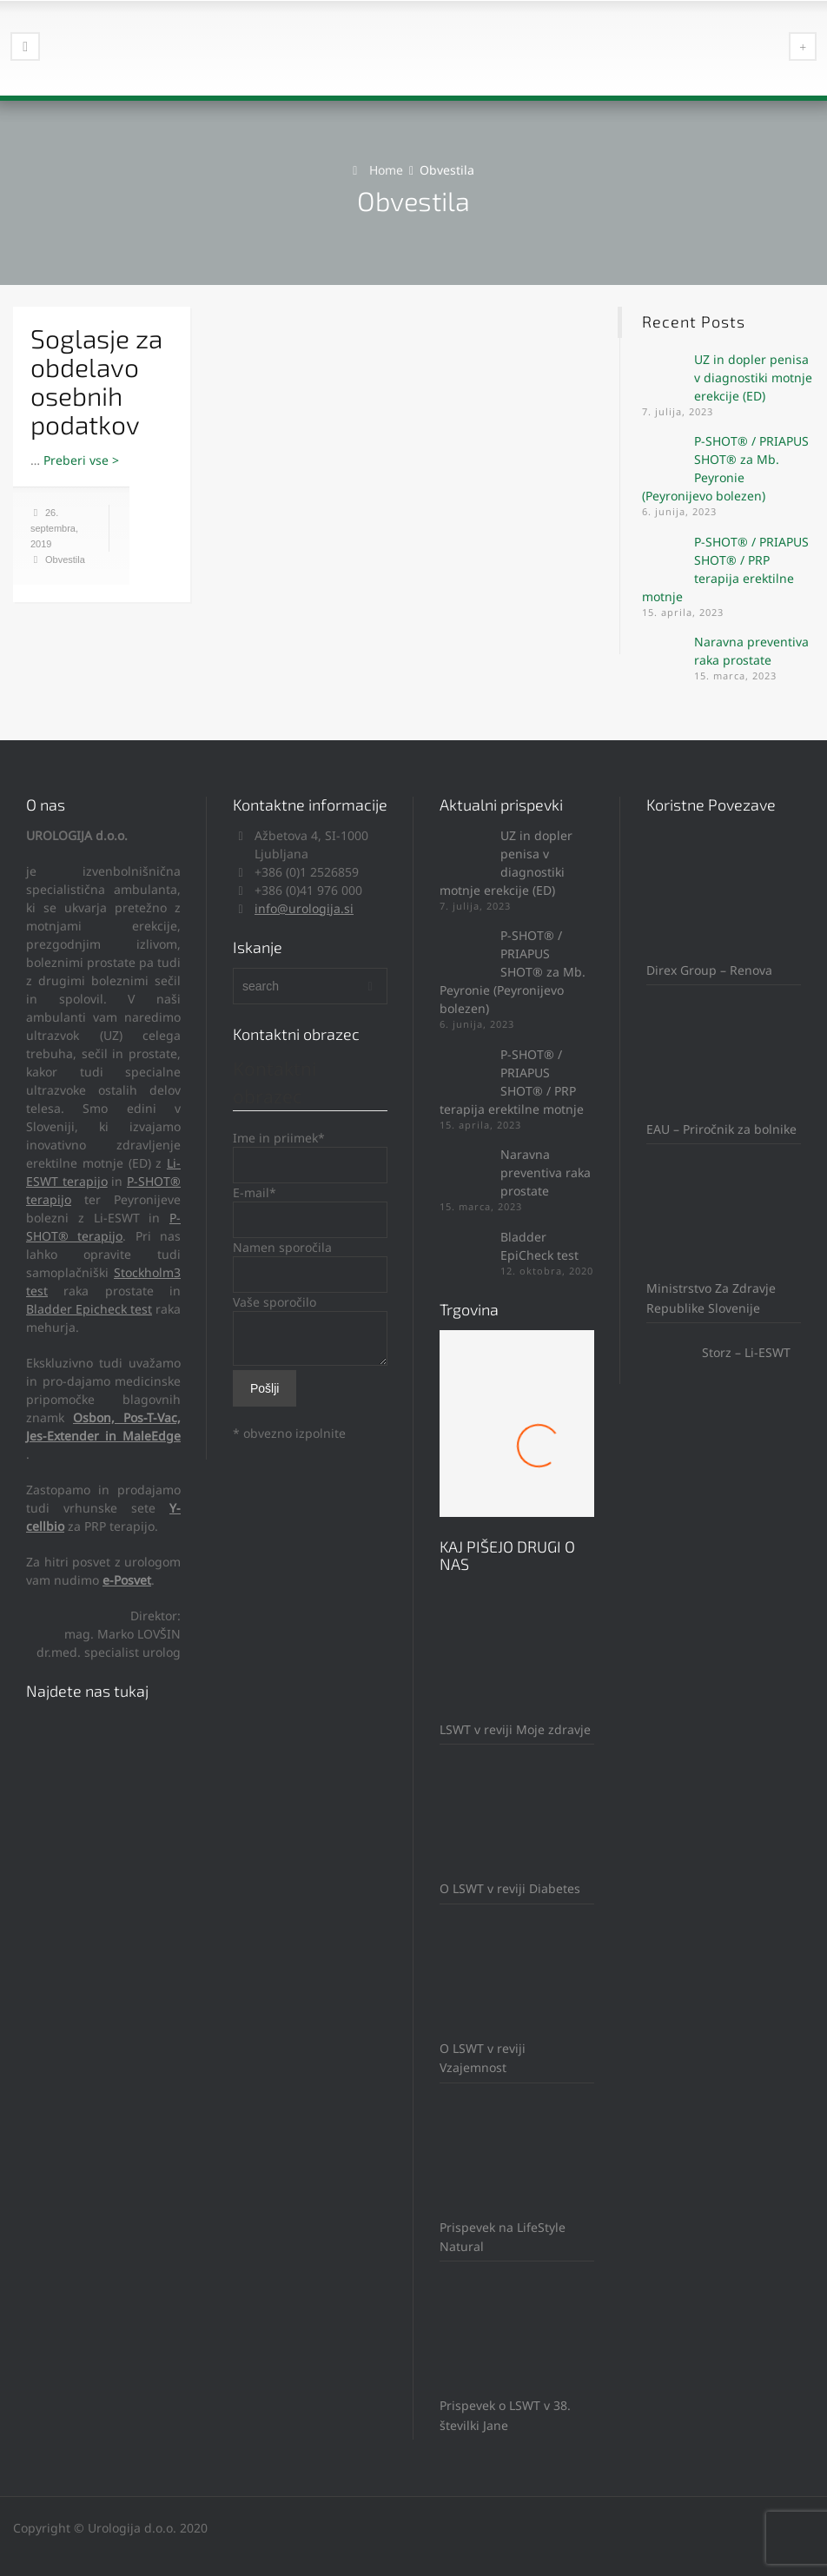  I want to click on UZ in dopler penisa v diagnostiki motnje erekcije (ED), so click(753, 377).